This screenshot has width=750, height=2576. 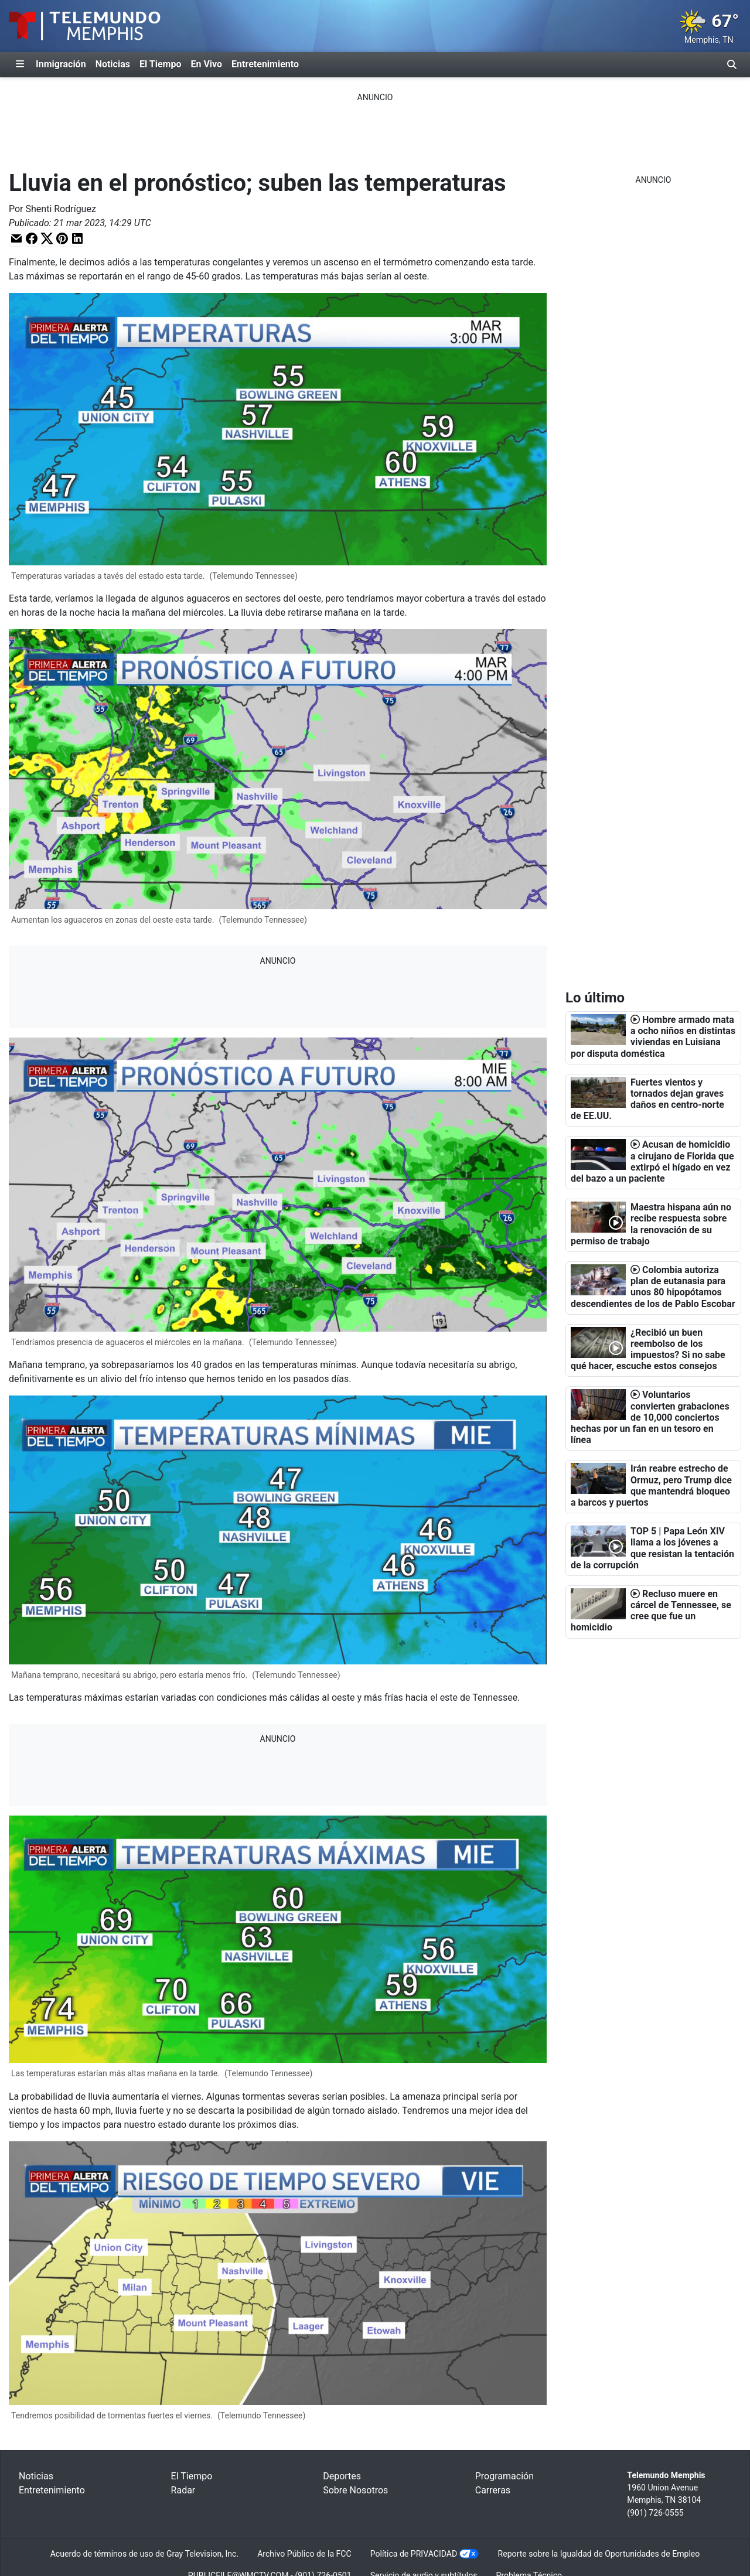 What do you see at coordinates (265, 64) in the screenshot?
I see `Entretenimiento` at bounding box center [265, 64].